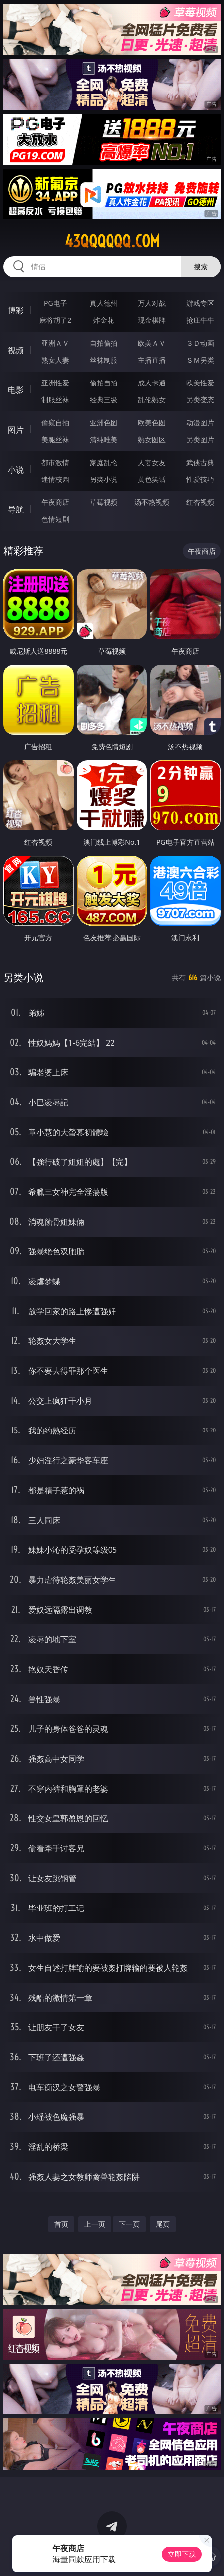 The height and width of the screenshot is (2576, 224). What do you see at coordinates (200, 360) in the screenshot?
I see `ＳＭ另类` at bounding box center [200, 360].